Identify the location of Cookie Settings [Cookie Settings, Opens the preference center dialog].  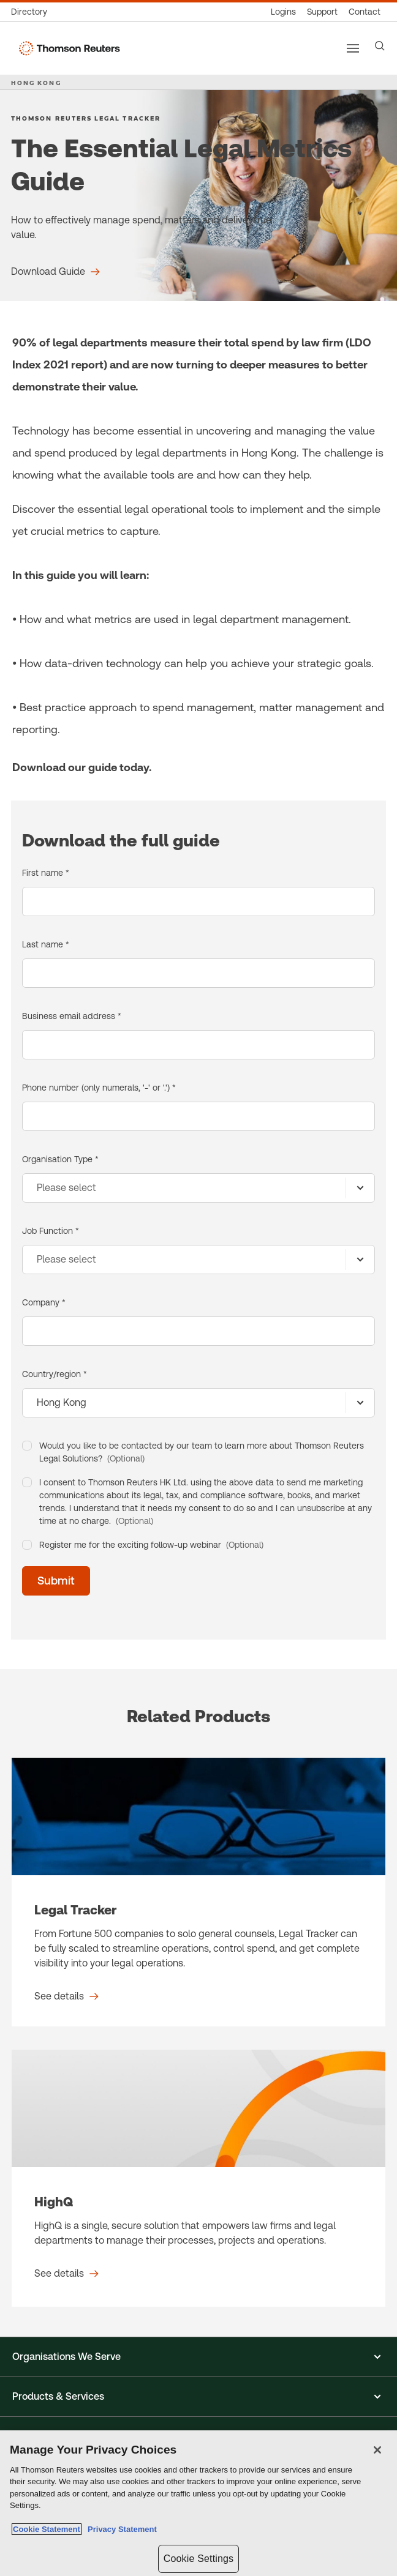
(198, 2558).